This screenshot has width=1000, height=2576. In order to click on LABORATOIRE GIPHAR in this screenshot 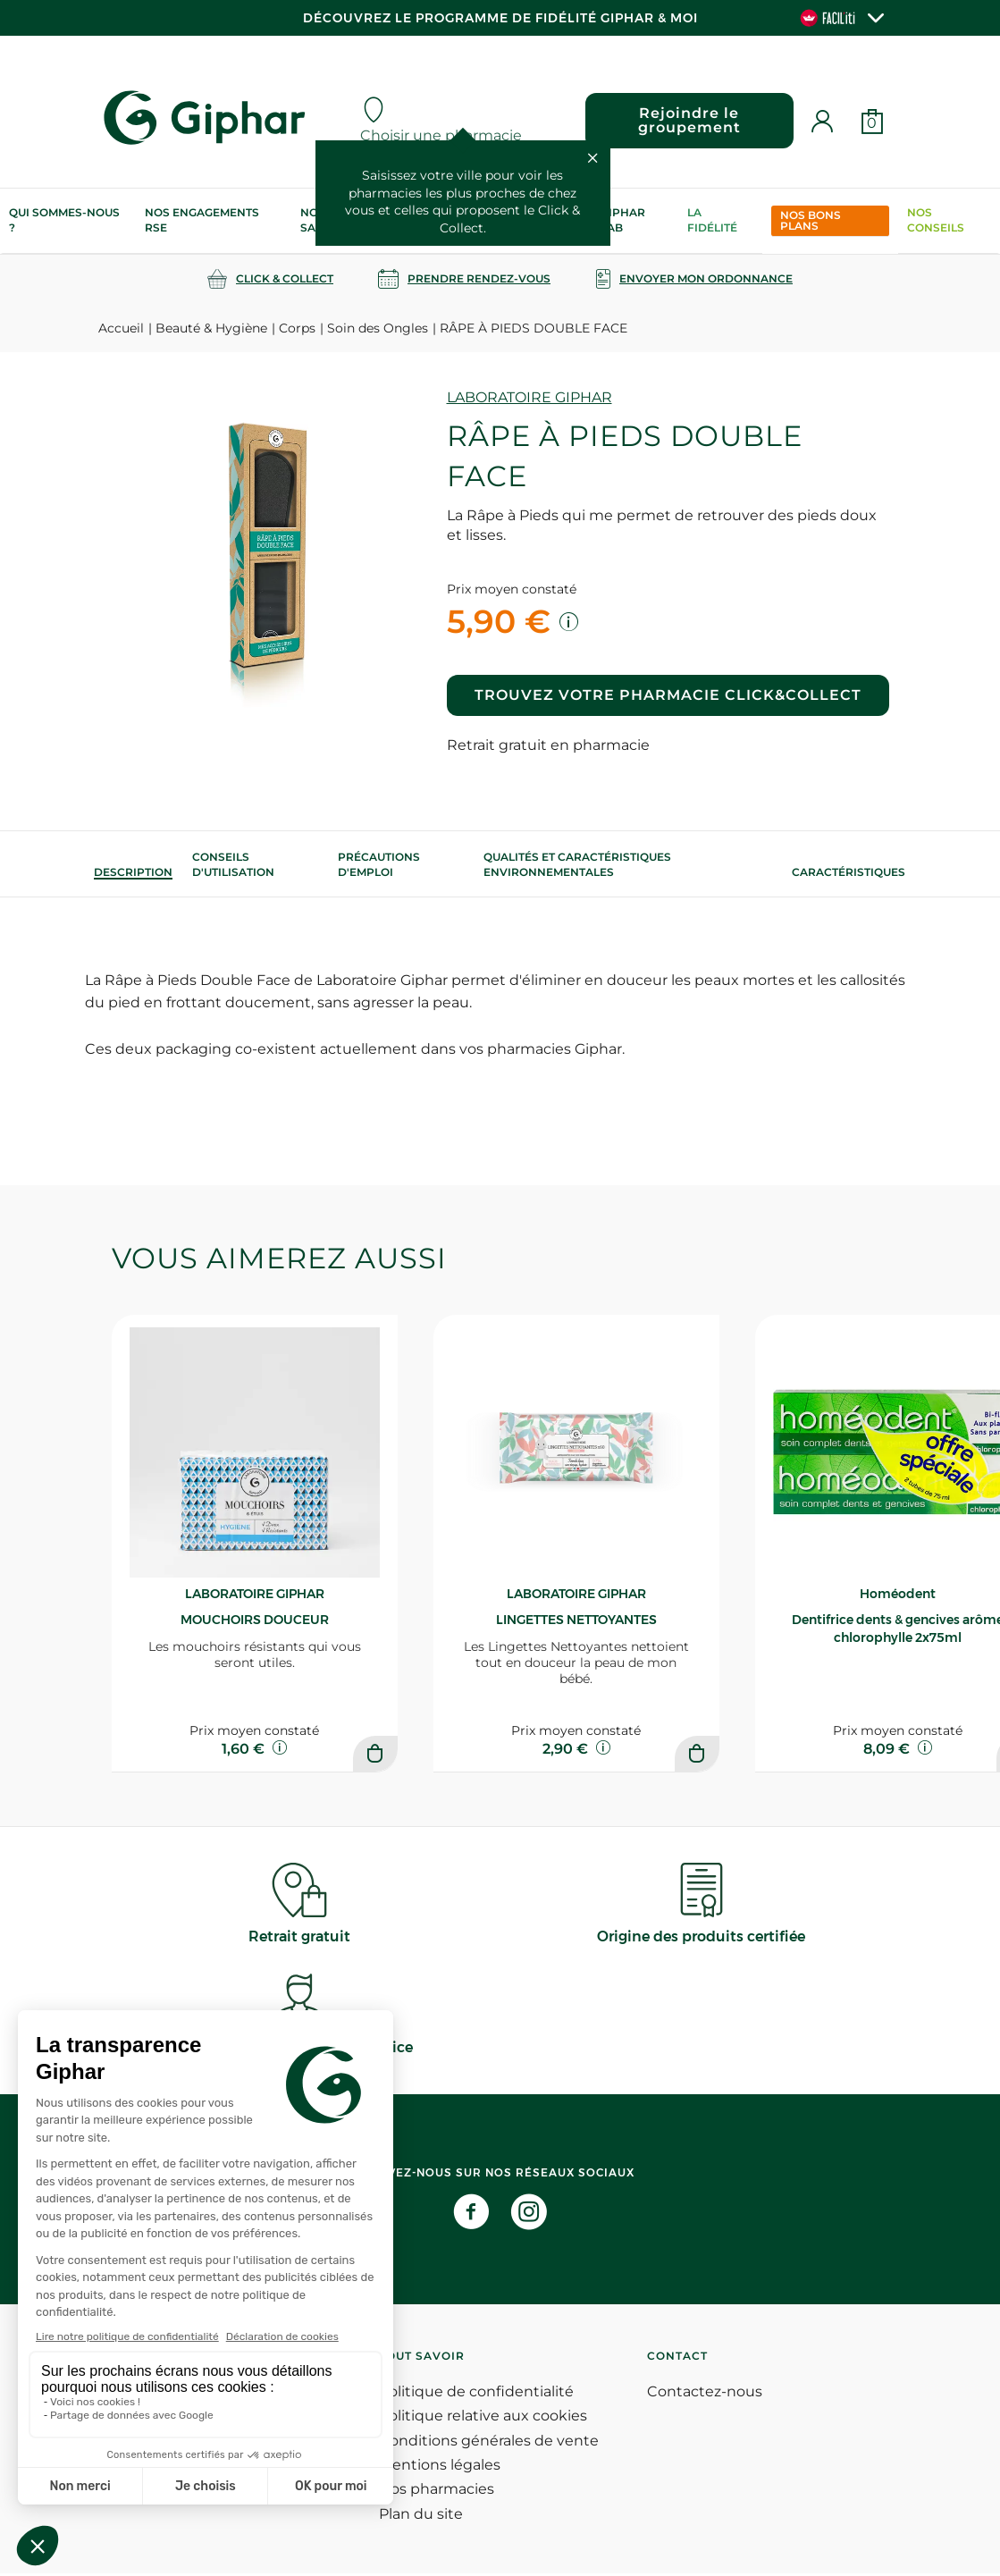, I will do `click(529, 397)`.